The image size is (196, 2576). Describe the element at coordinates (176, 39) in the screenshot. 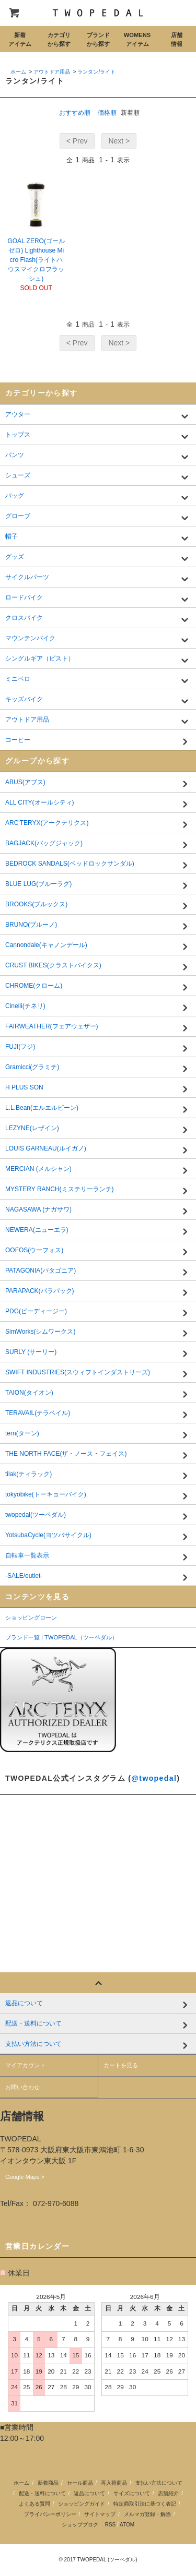

I see `店舗情報` at that location.